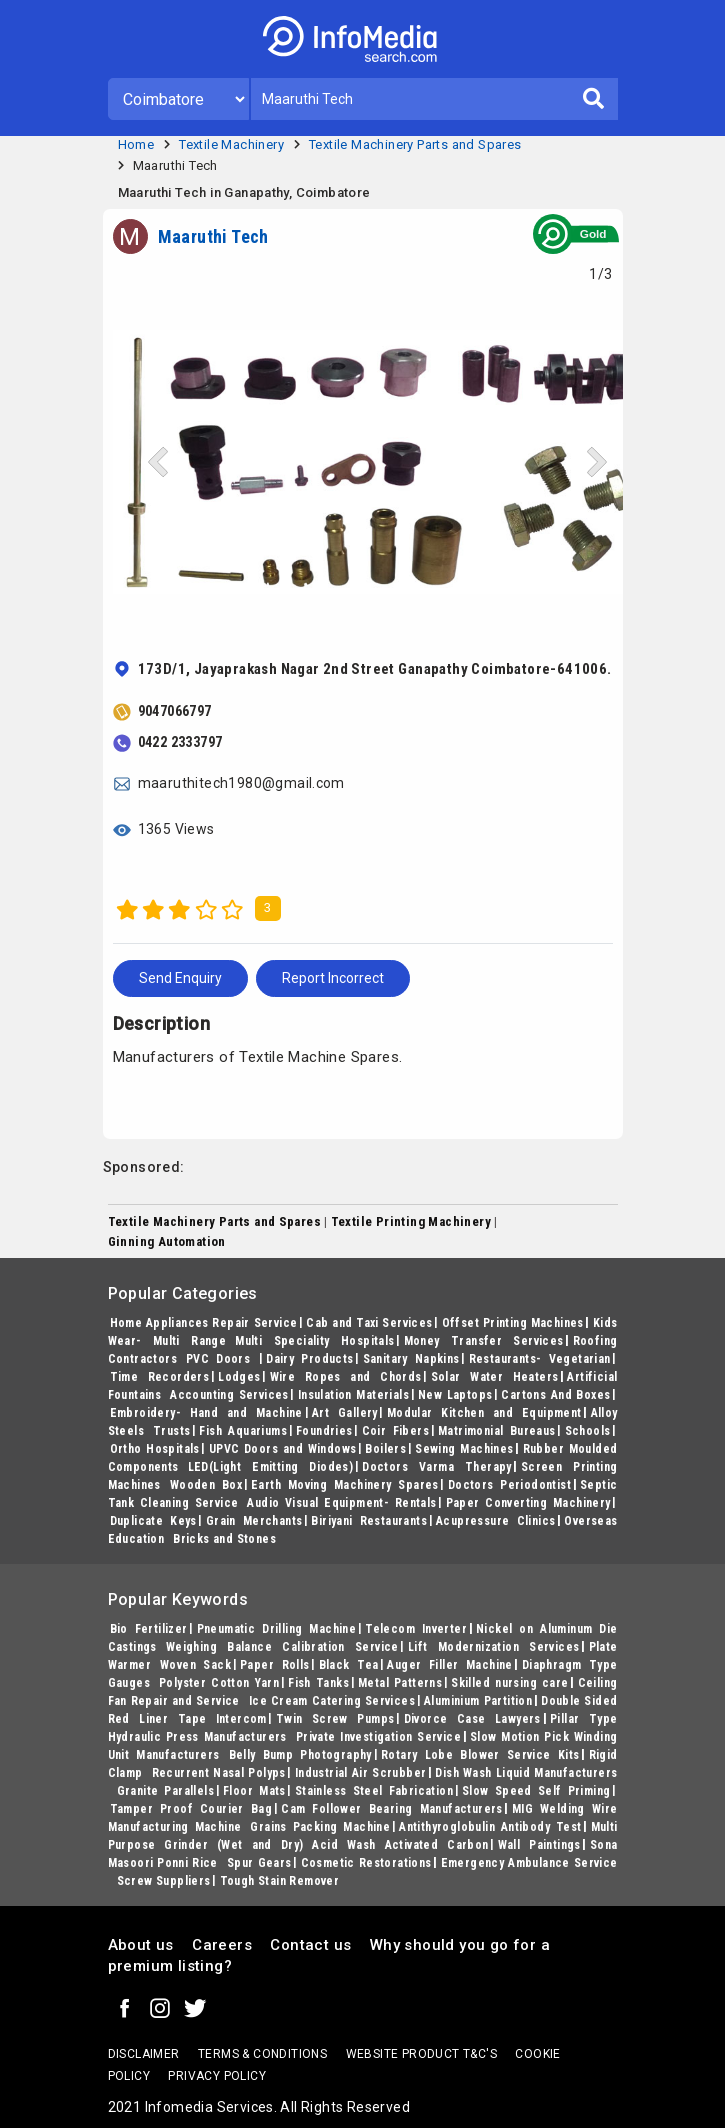 The image size is (725, 2128). What do you see at coordinates (204, 1323) in the screenshot?
I see `Home Appliances Repair Service` at bounding box center [204, 1323].